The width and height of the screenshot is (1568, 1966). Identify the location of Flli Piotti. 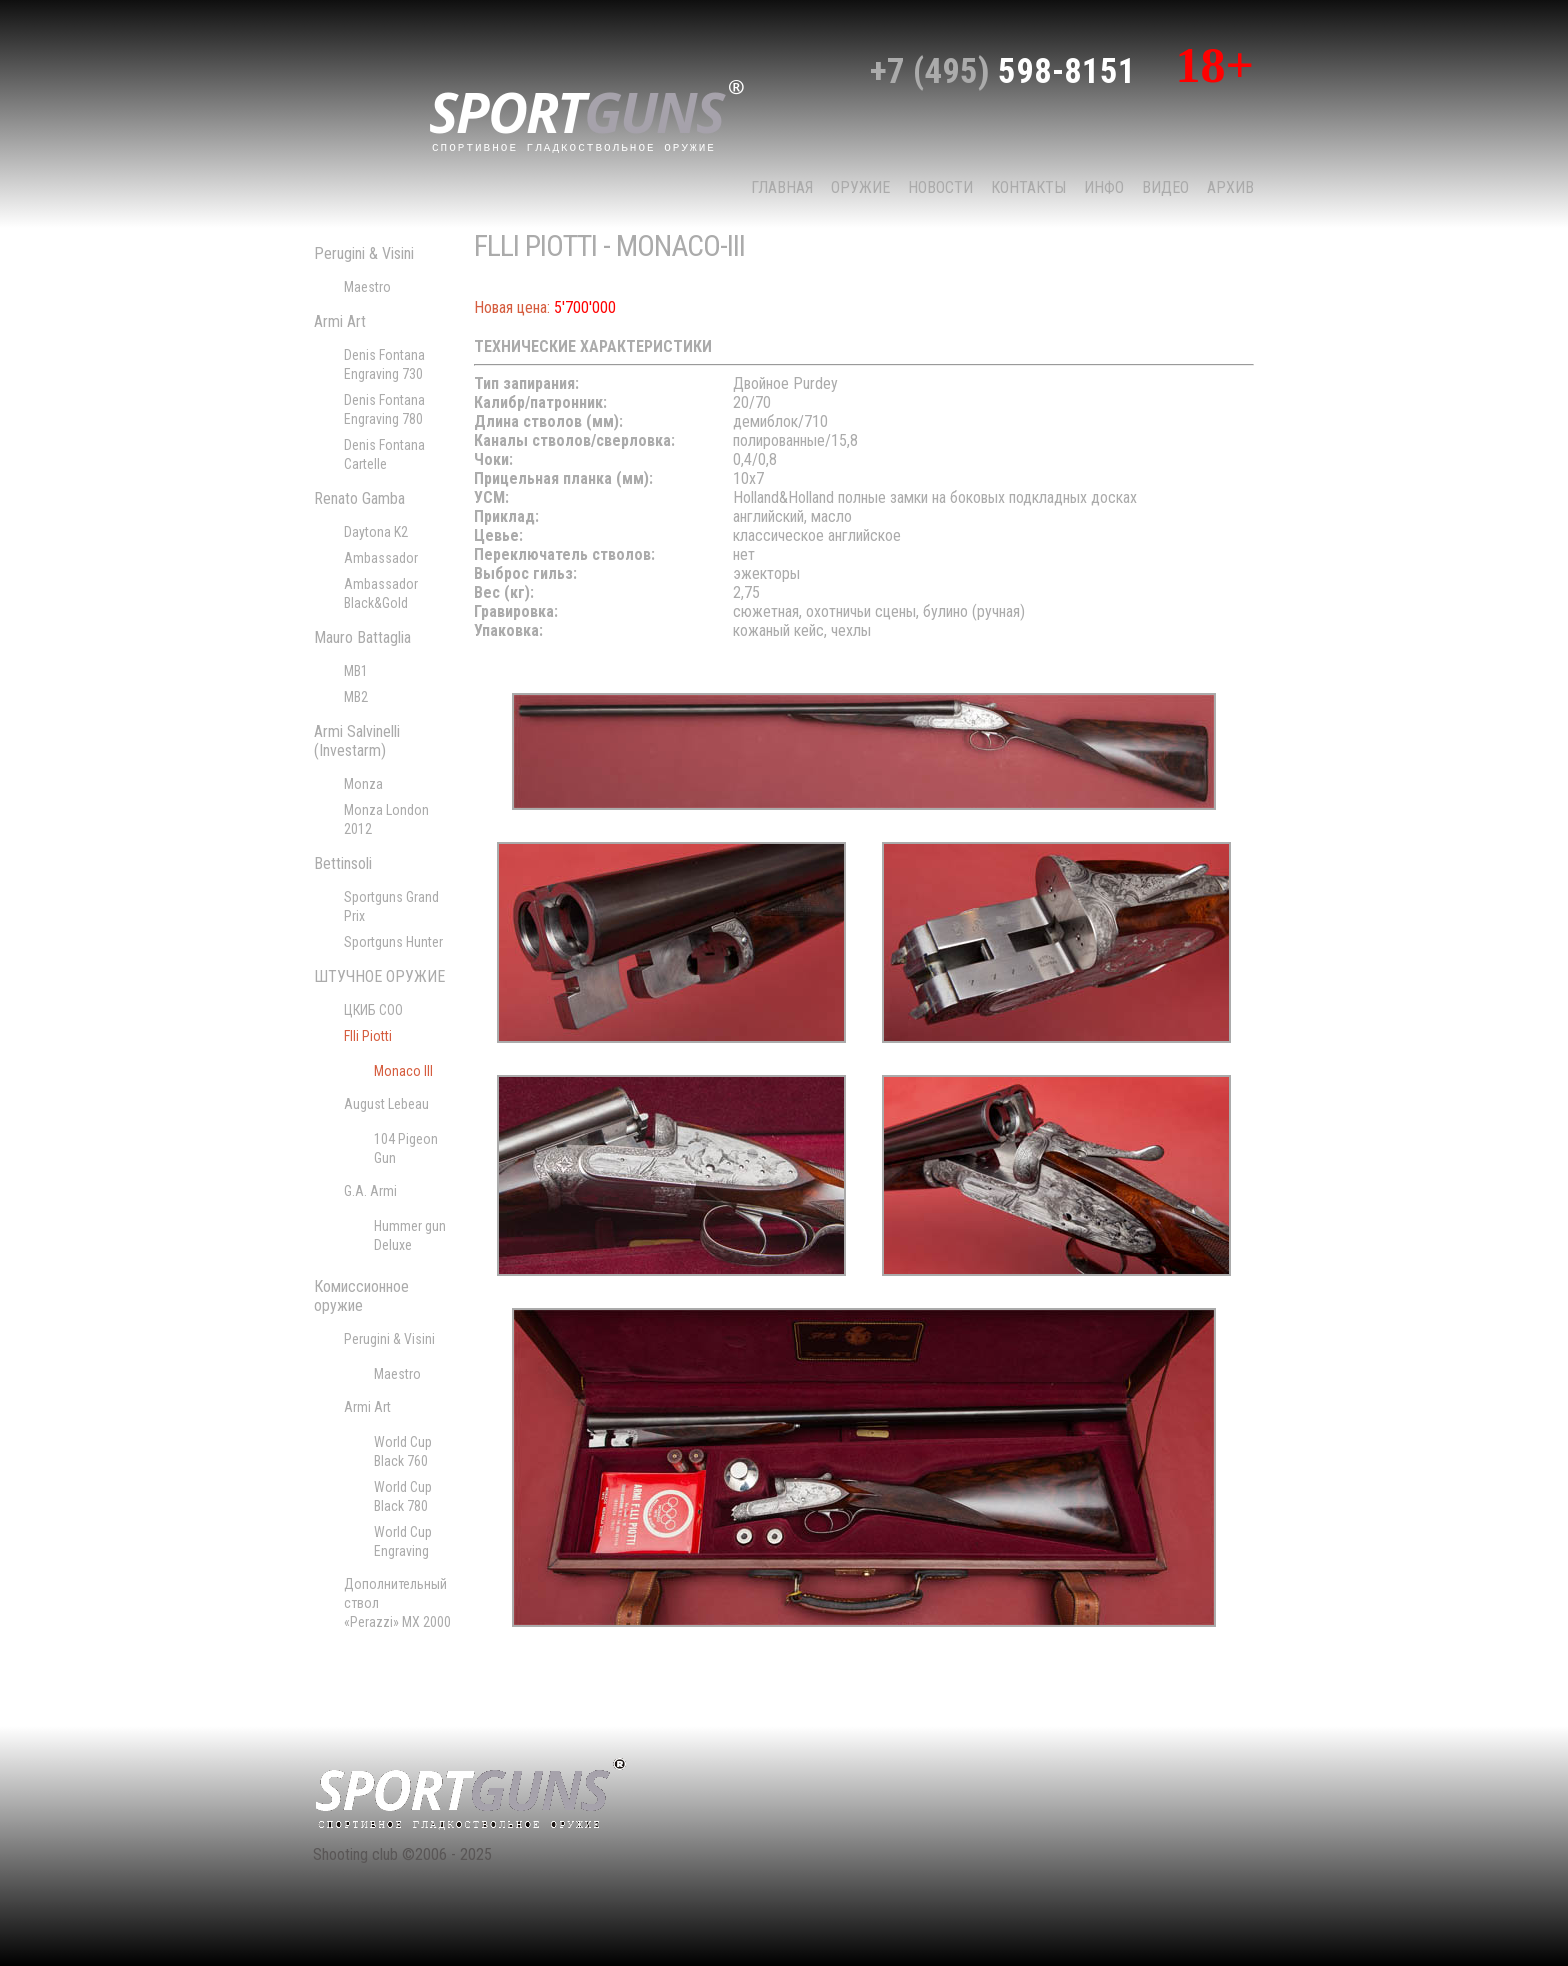
(368, 1036).